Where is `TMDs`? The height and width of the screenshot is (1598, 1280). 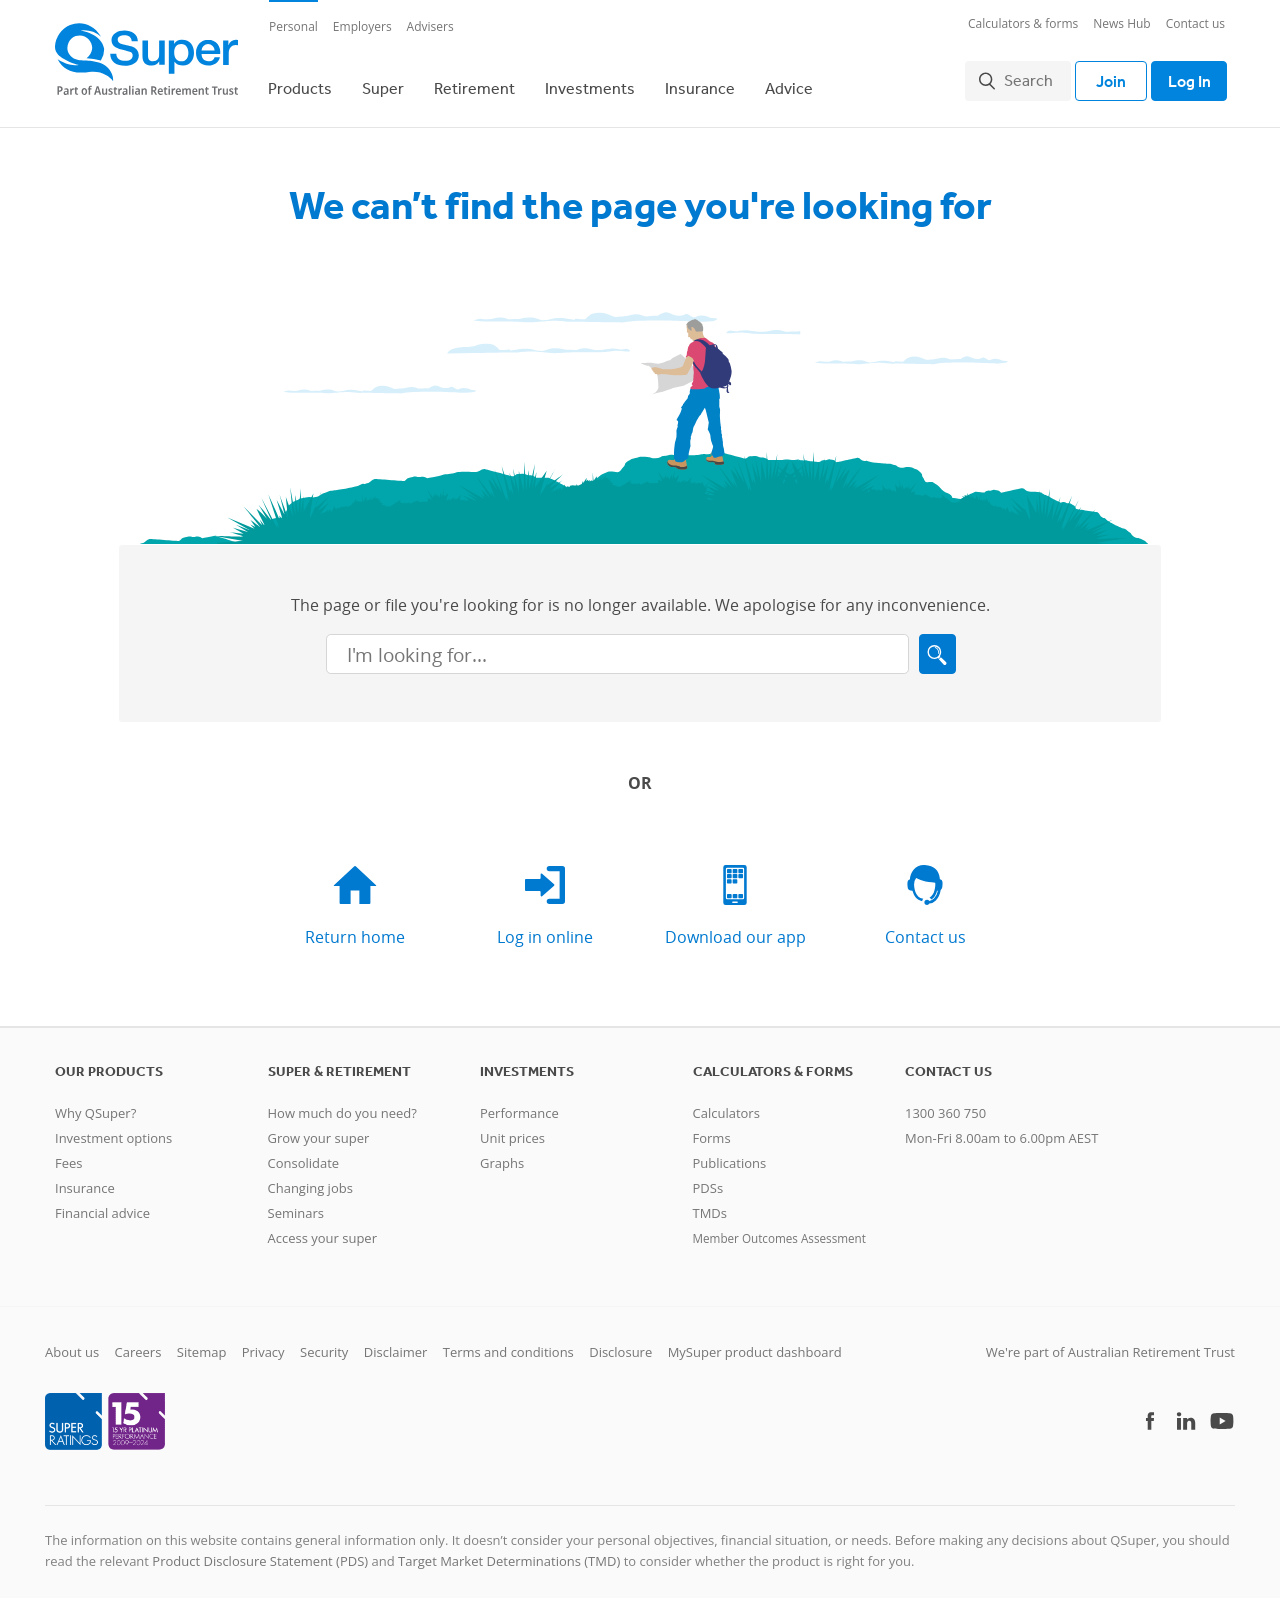
TMDs is located at coordinates (710, 1203).